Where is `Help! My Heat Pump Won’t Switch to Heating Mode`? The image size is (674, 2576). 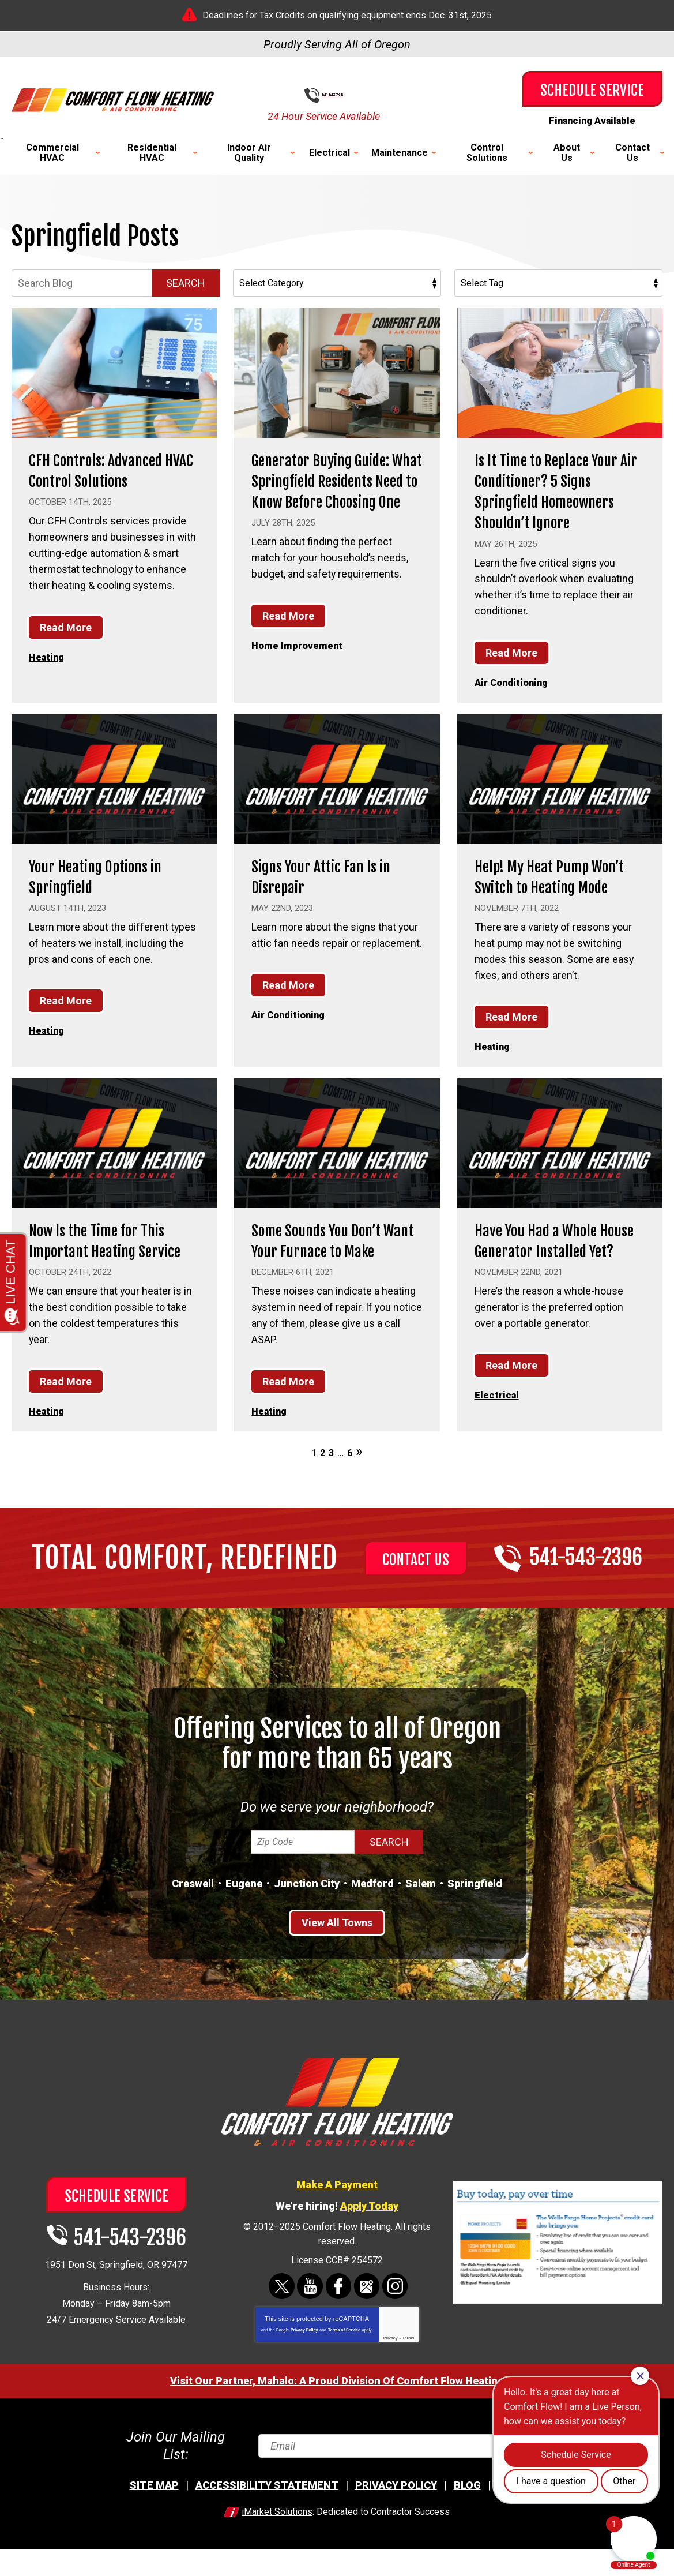 Help! My Heat Pump Won’t Switch to Heating Mode is located at coordinates (554, 885).